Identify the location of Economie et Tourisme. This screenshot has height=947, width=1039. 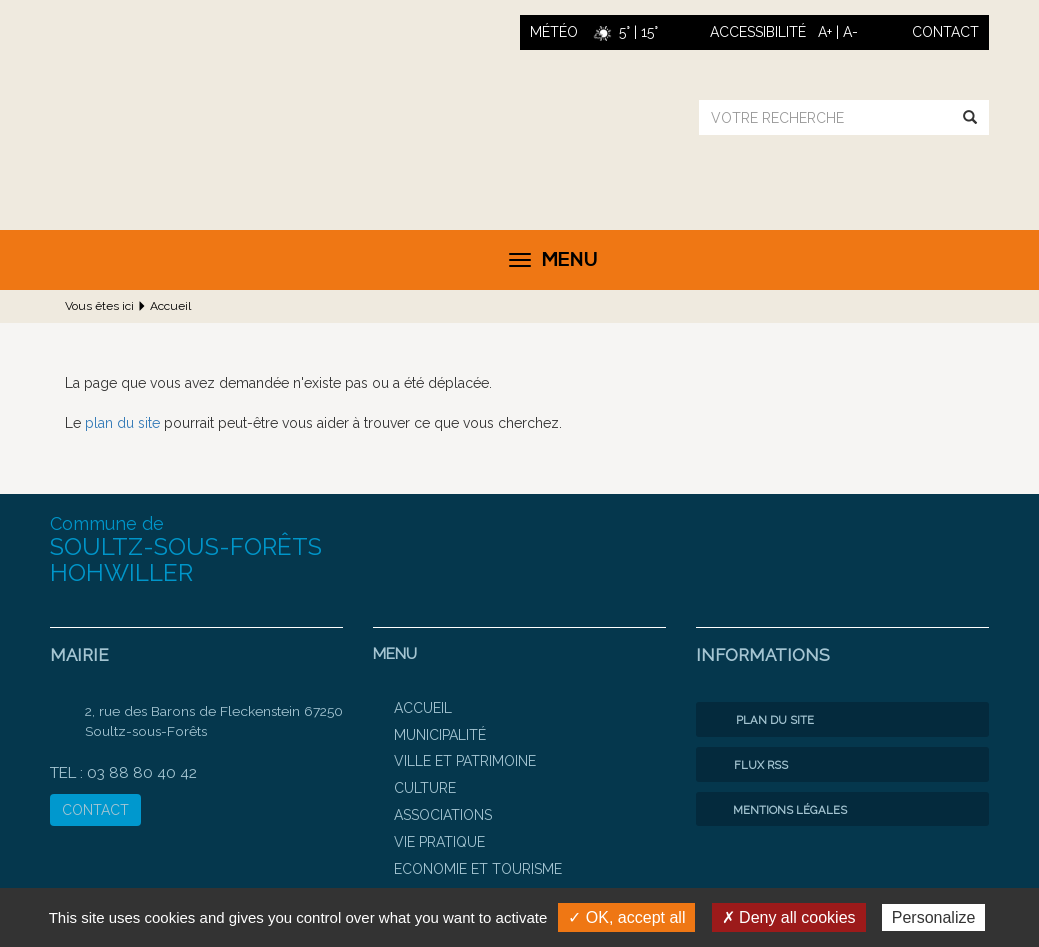
(478, 869).